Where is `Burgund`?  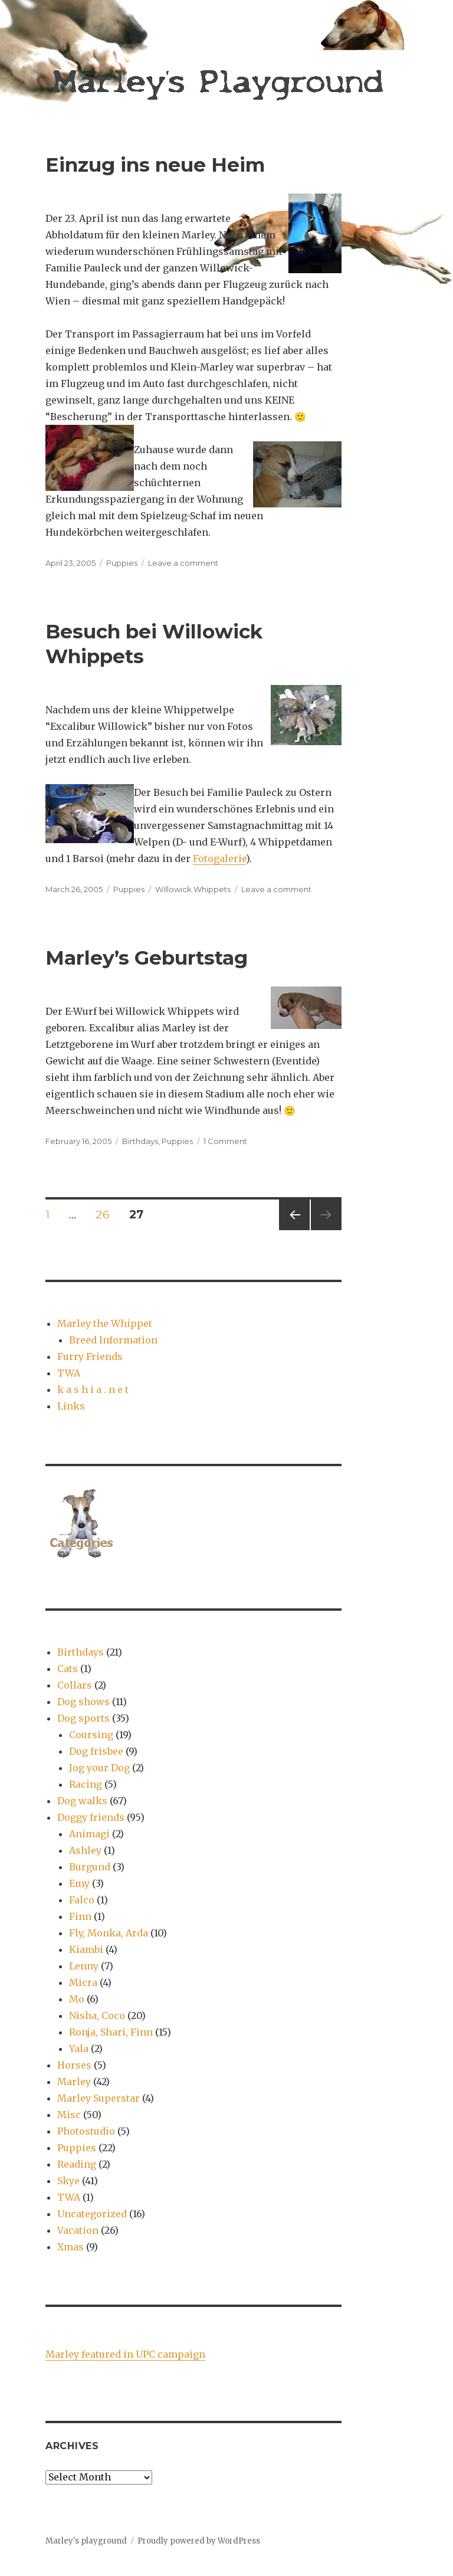
Burgund is located at coordinates (89, 1867).